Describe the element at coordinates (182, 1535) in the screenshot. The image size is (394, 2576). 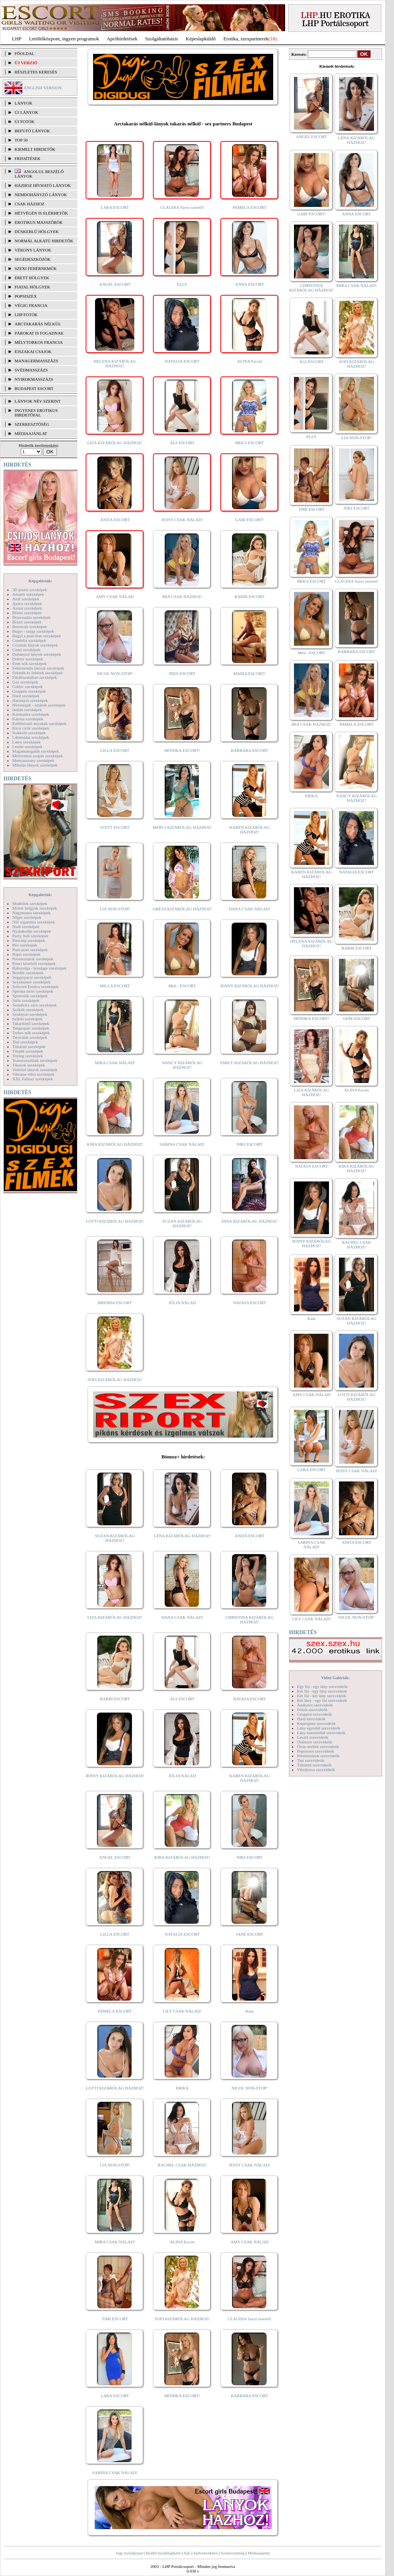
I see `LÉNA KIZÁRÓLAG HÁZHOZ!` at that location.